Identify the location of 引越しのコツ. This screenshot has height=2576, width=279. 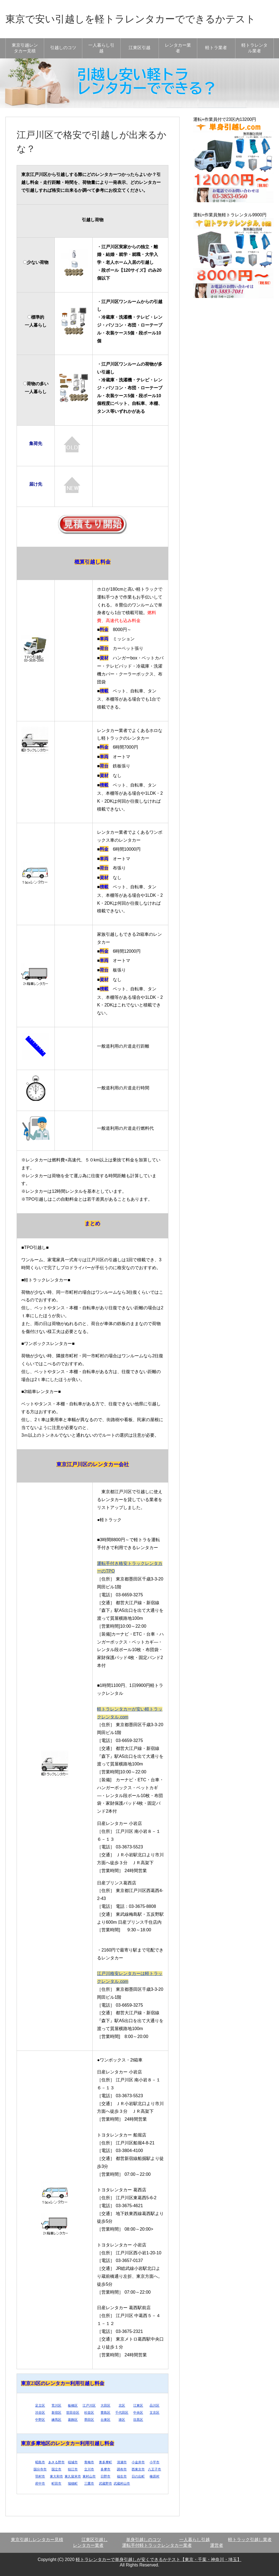
(63, 47).